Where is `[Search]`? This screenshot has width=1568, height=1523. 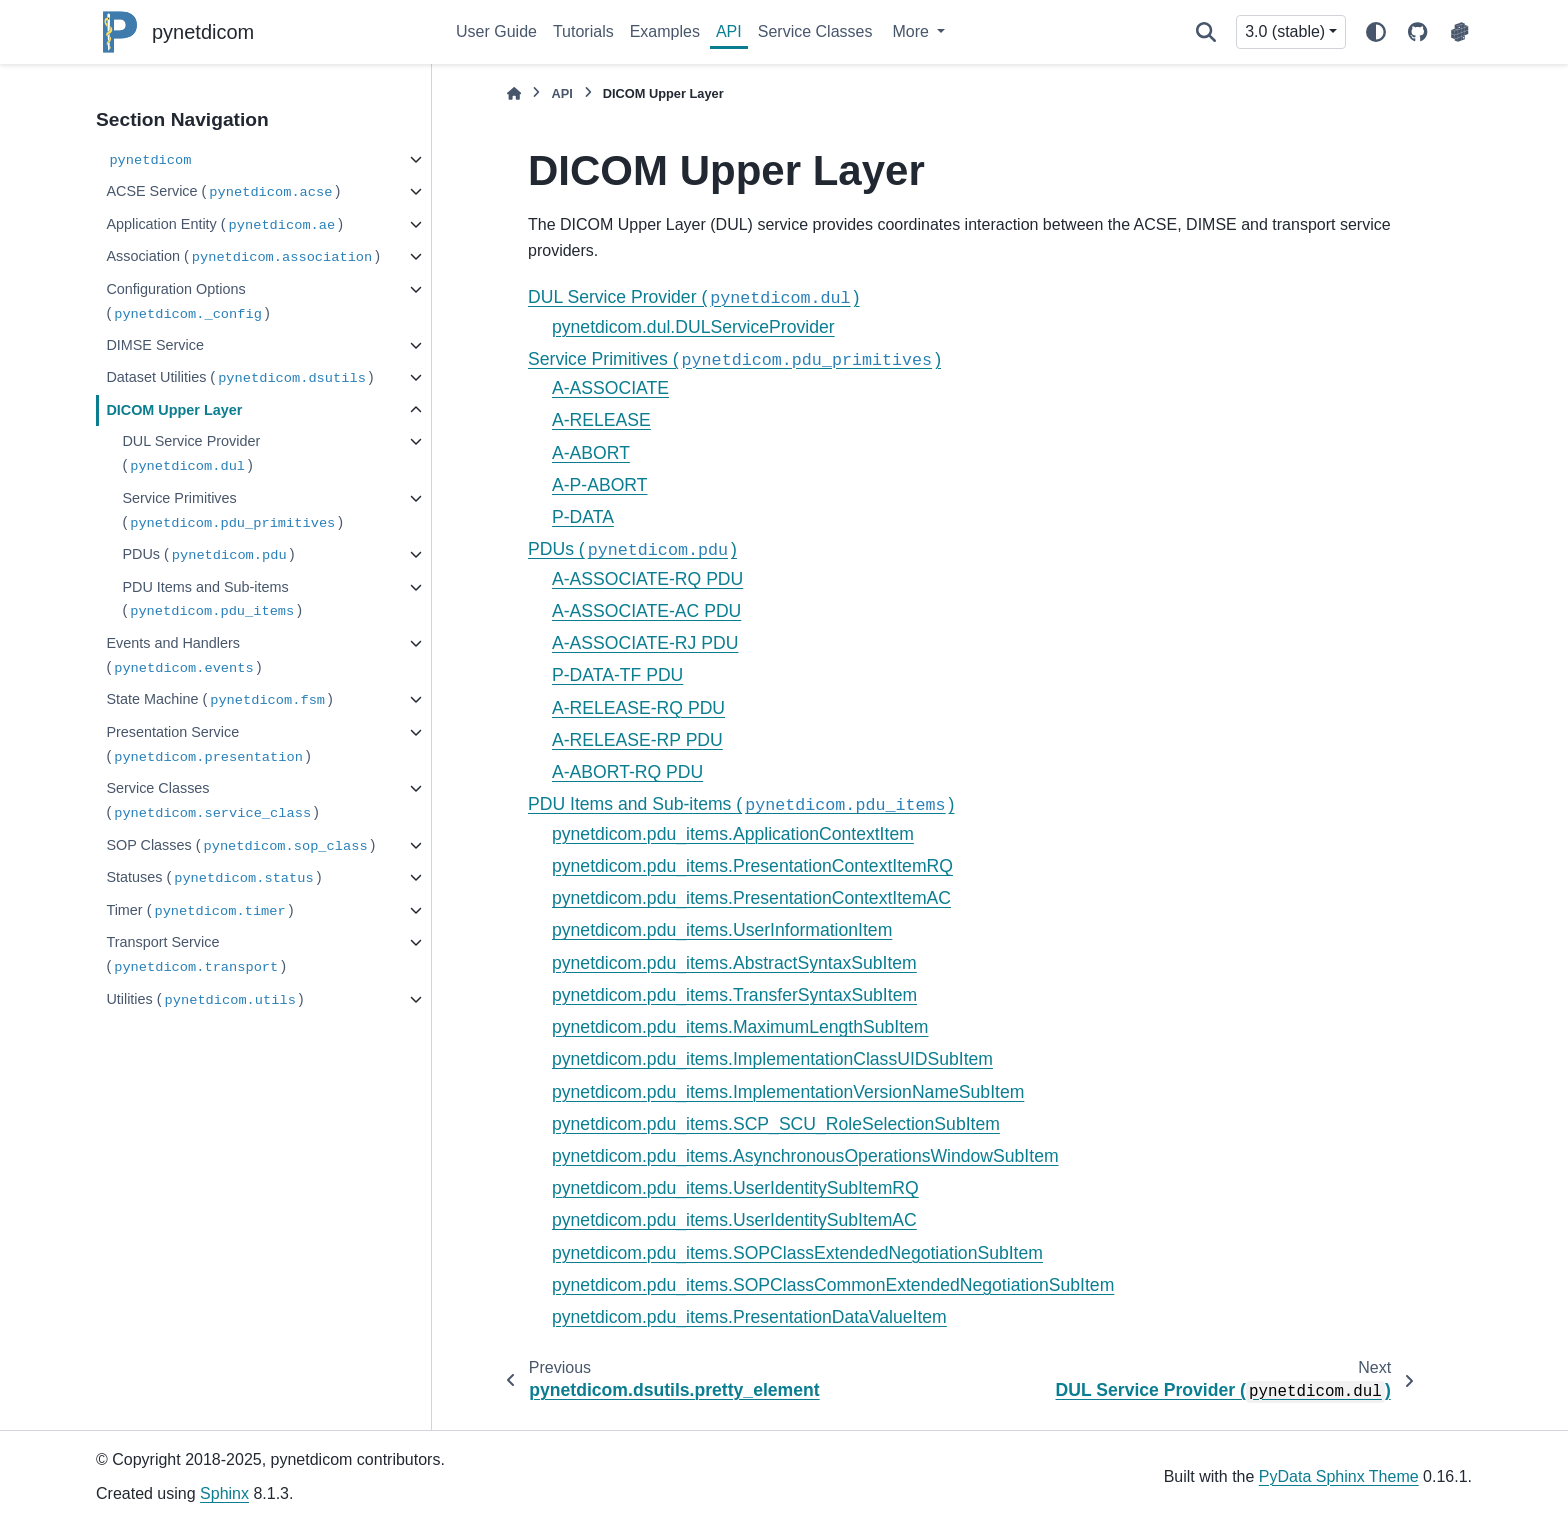
[Search] is located at coordinates (1206, 32).